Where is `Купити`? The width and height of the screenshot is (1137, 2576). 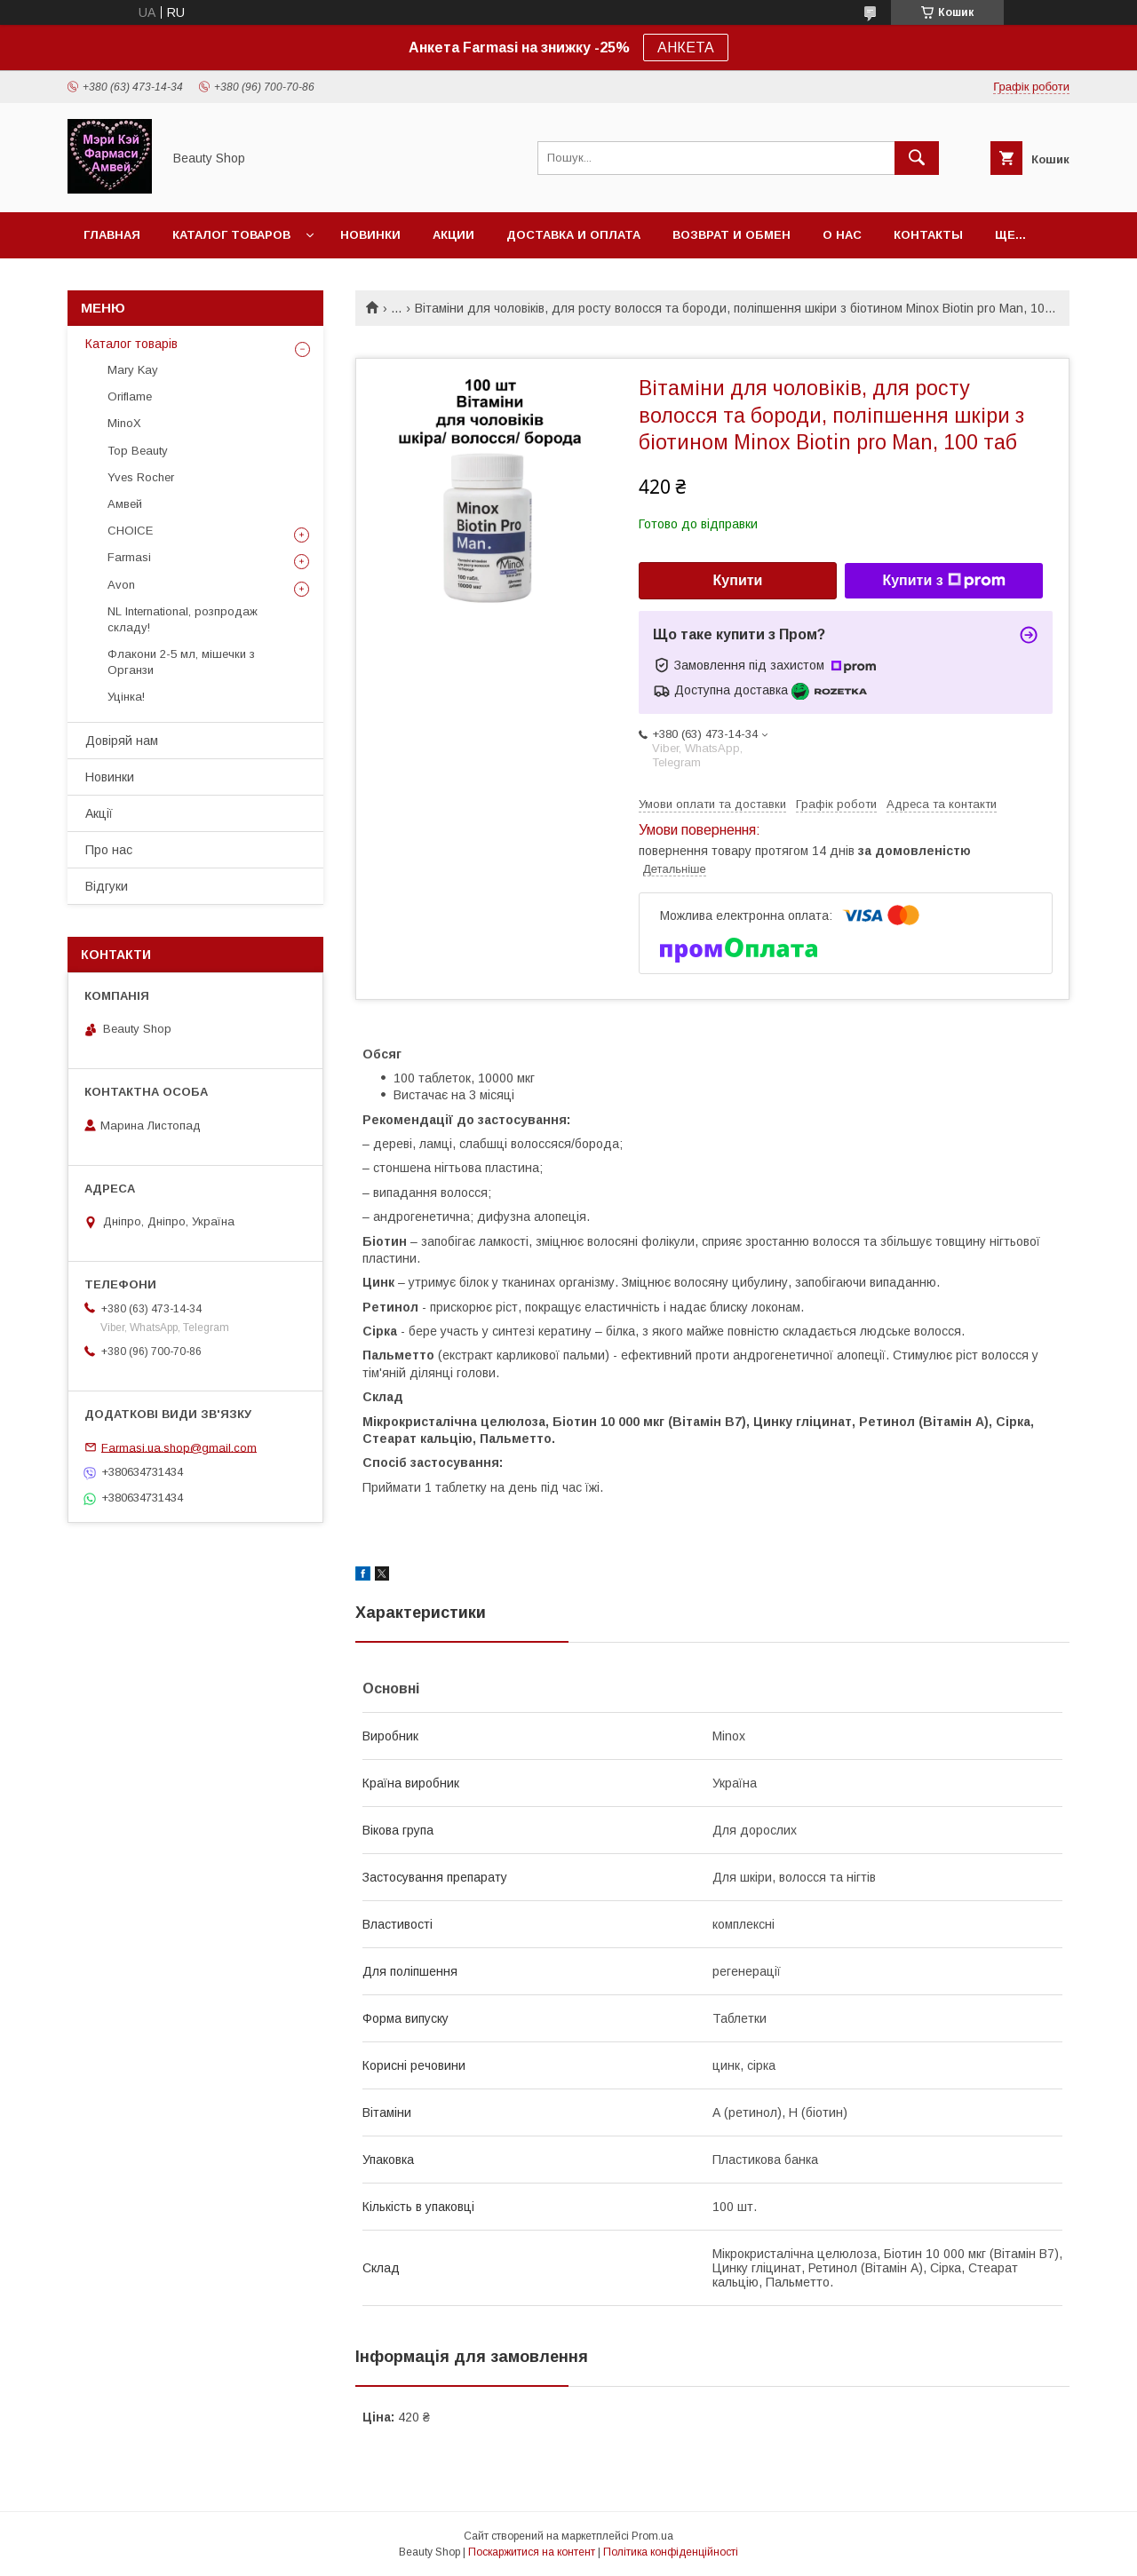 Купити is located at coordinates (738, 580).